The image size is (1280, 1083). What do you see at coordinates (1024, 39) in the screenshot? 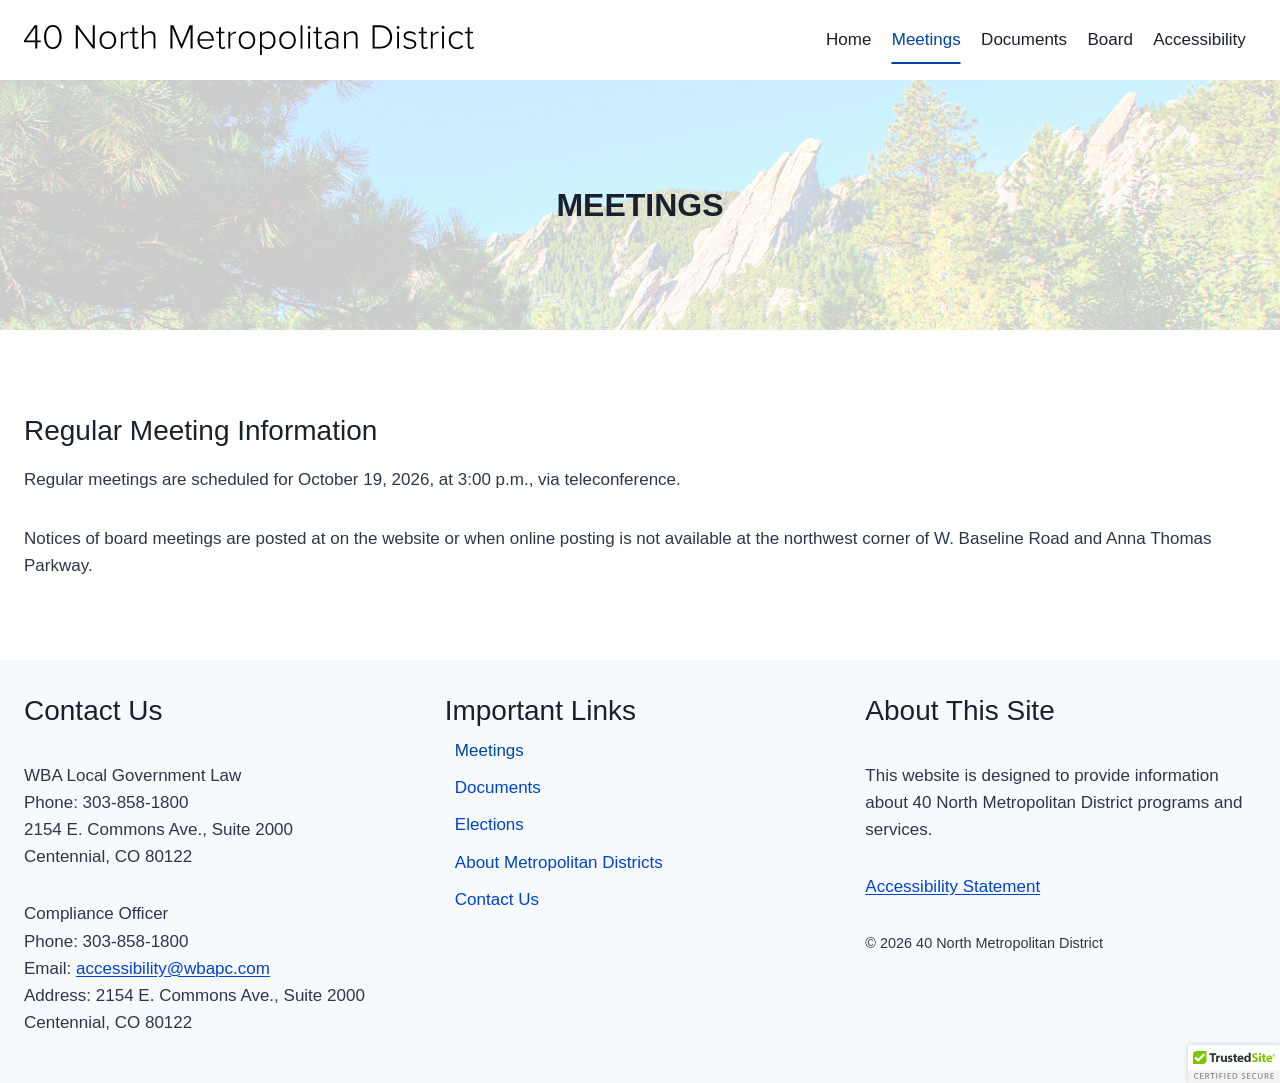
I see `Documents` at bounding box center [1024, 39].